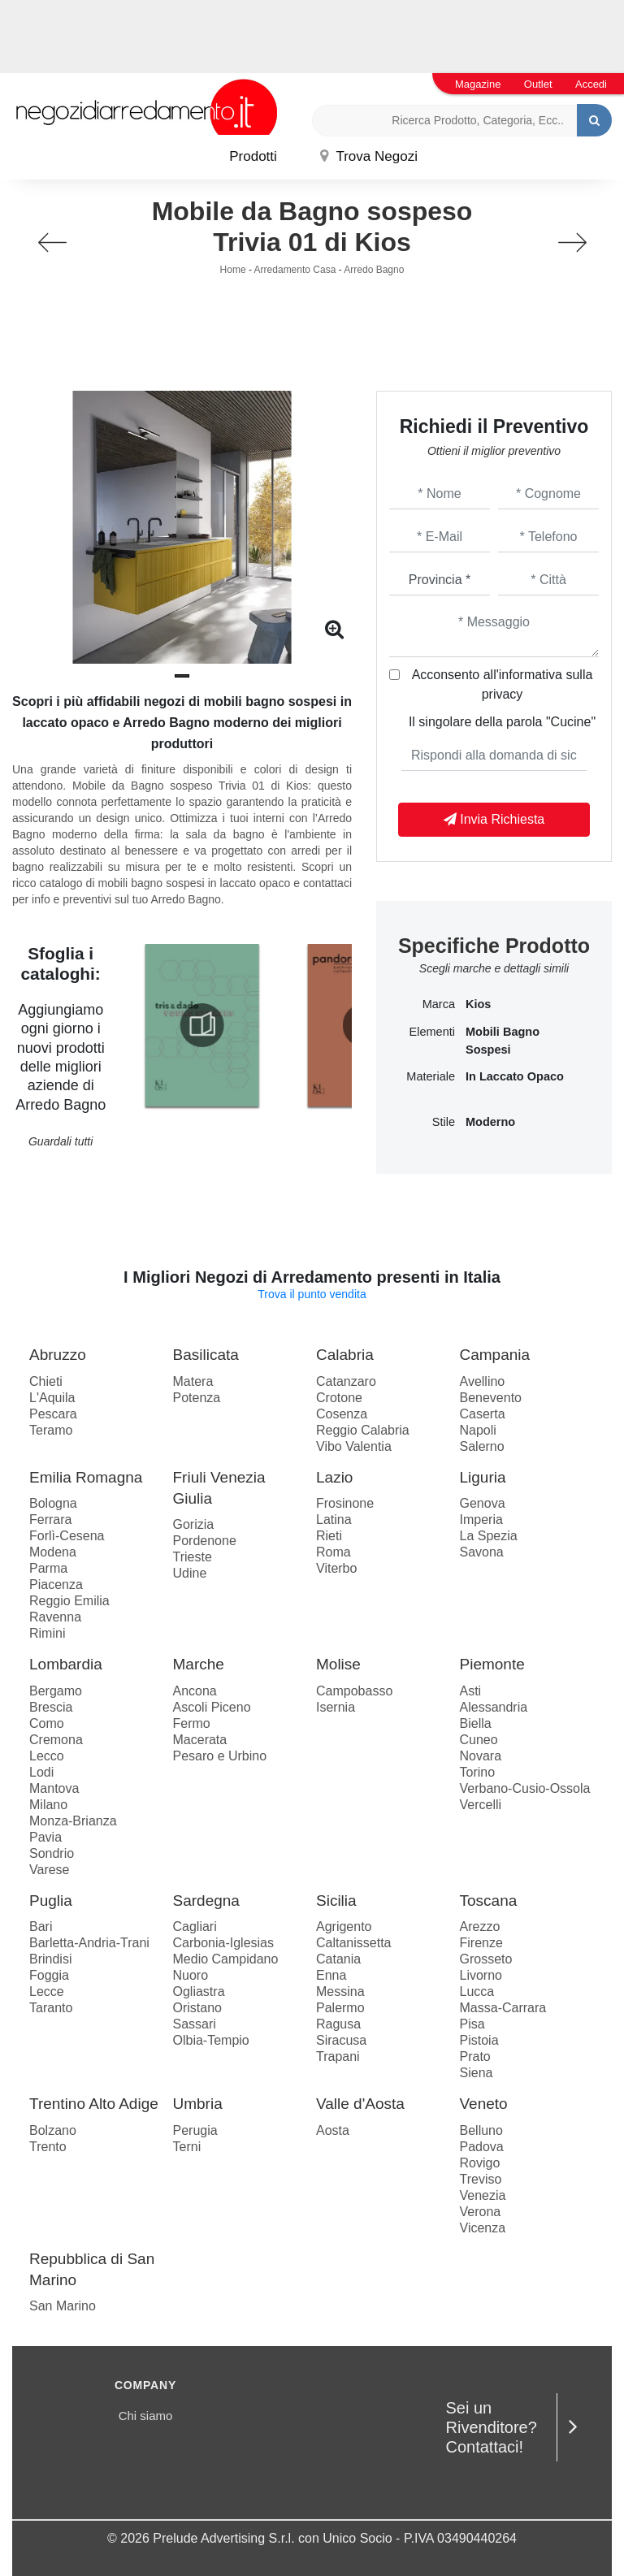  What do you see at coordinates (483, 2228) in the screenshot?
I see `Vicenza` at bounding box center [483, 2228].